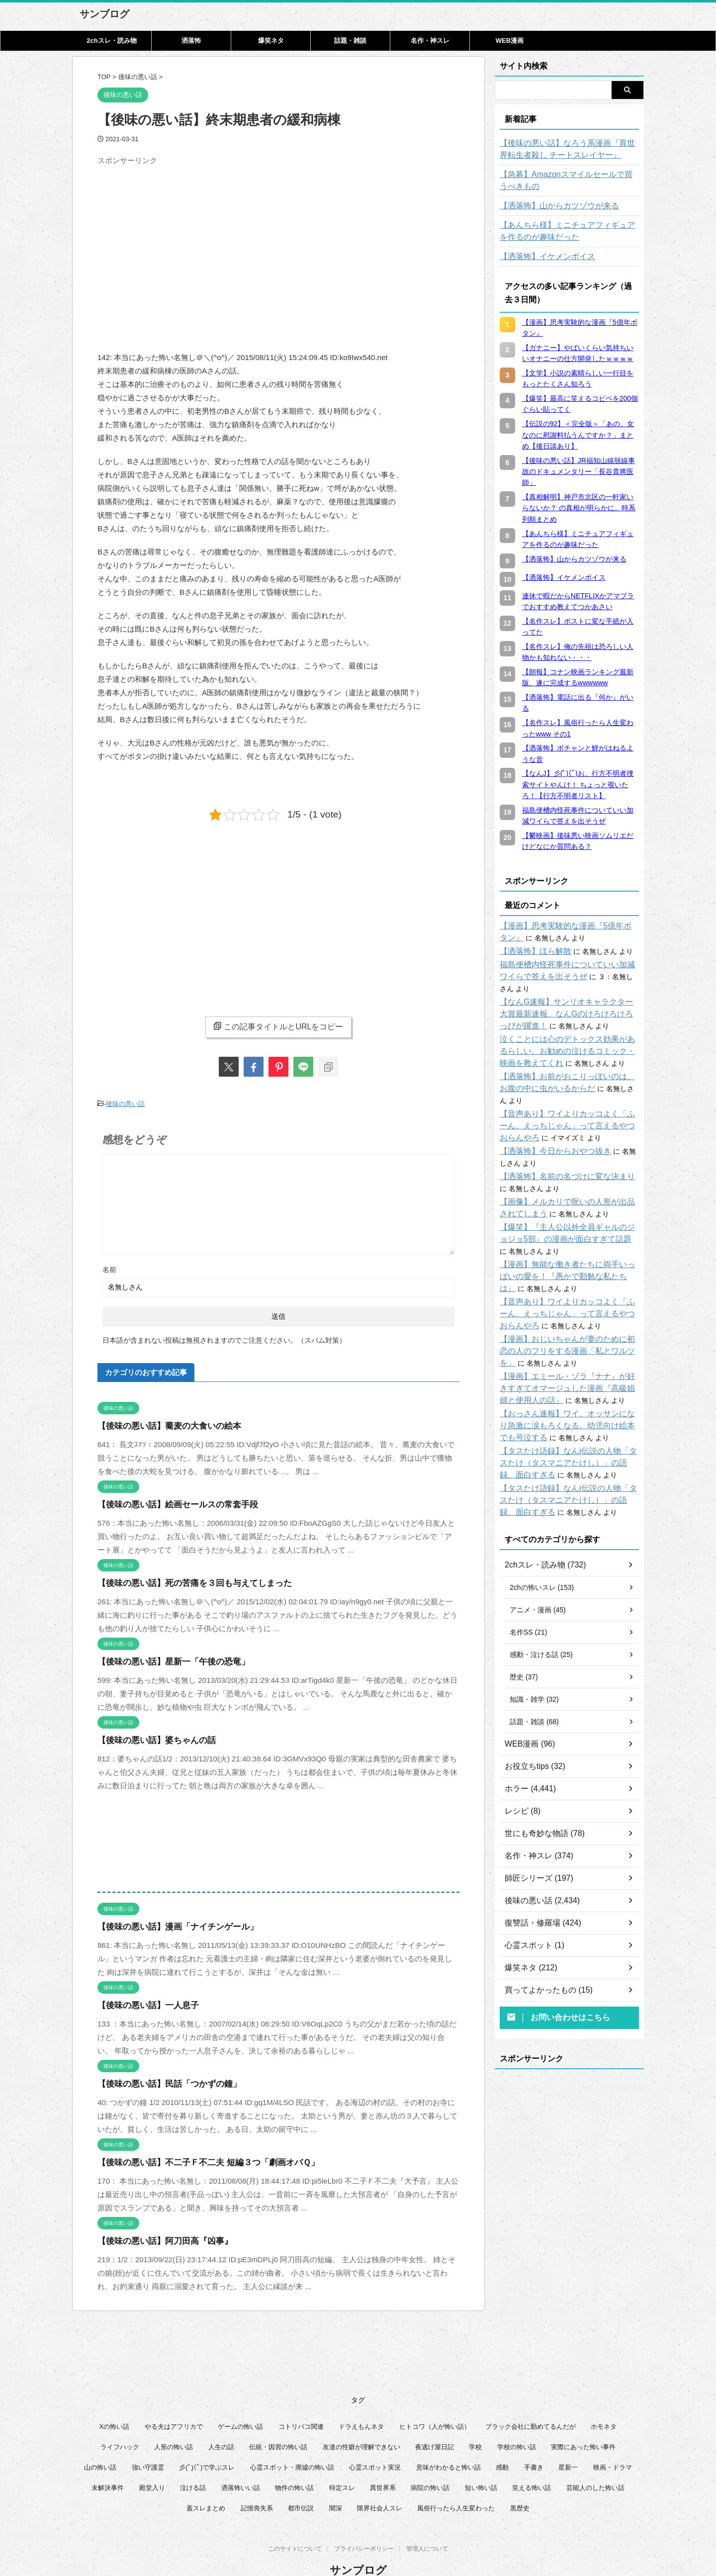 This screenshot has width=716, height=2576. I want to click on プライバシーポリシー, so click(364, 2526).